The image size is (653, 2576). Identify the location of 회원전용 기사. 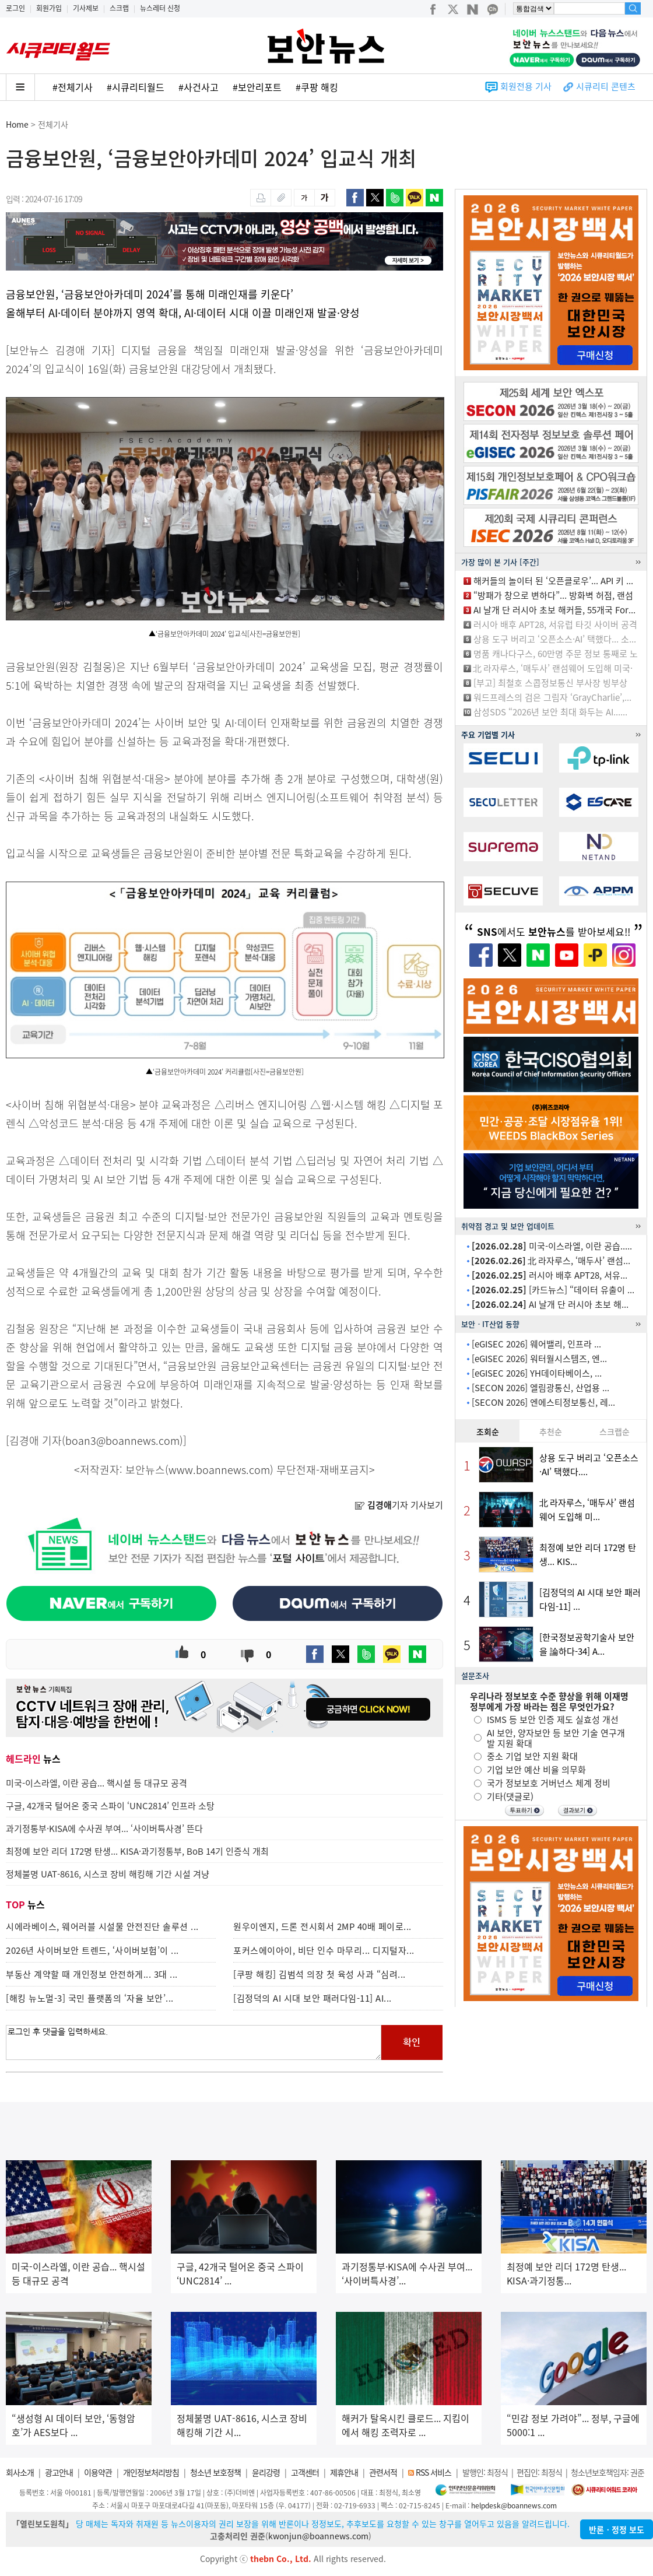
(526, 86).